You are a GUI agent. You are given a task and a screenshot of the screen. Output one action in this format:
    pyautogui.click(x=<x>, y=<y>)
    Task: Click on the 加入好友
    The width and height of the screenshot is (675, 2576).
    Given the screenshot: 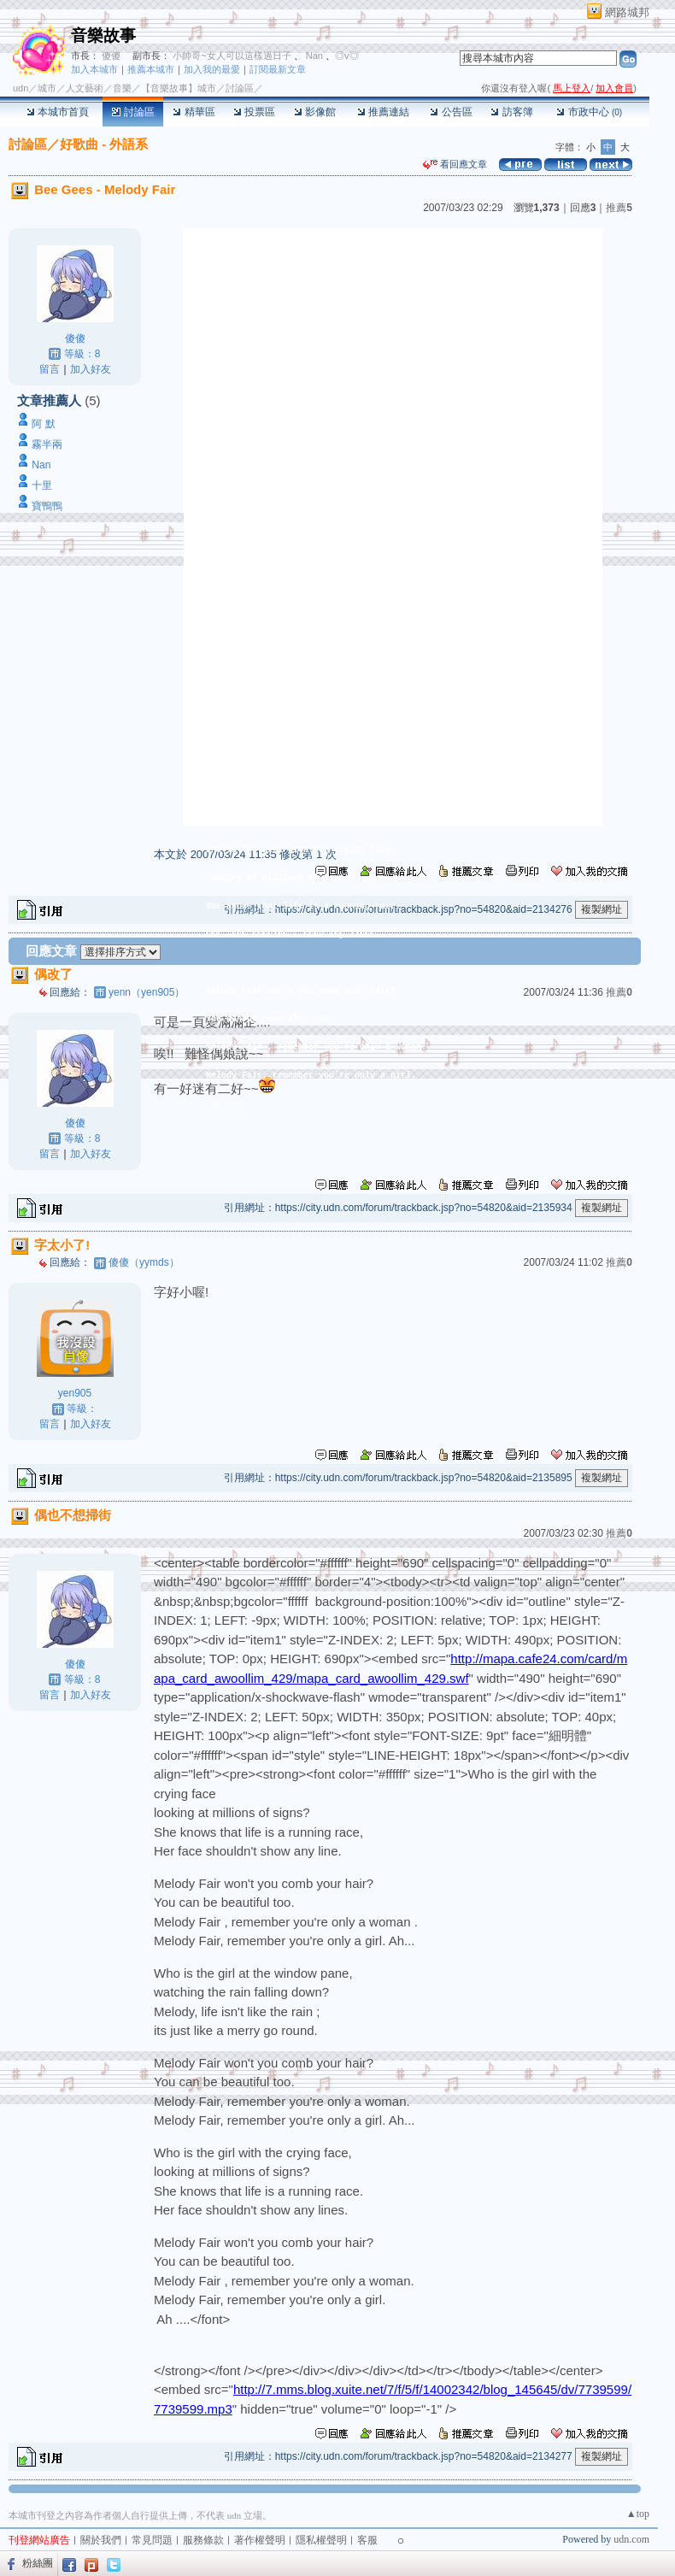 What is the action you would take?
    pyautogui.click(x=90, y=369)
    